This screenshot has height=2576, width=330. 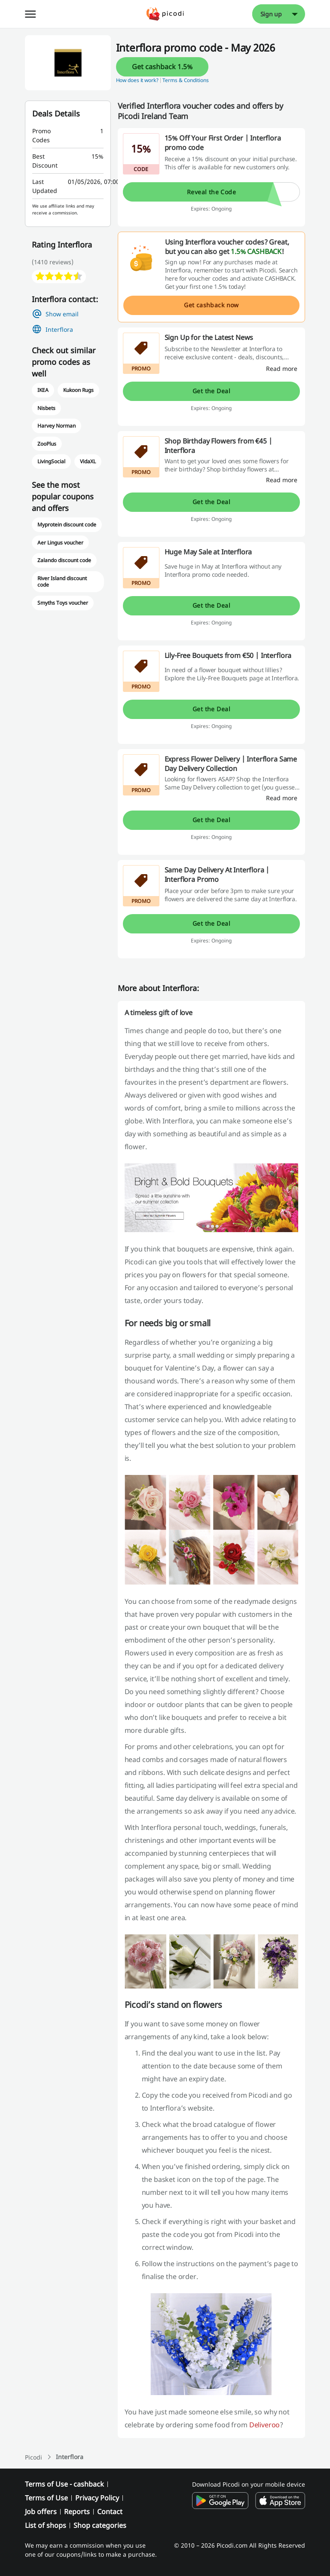 I want to click on Get cashback now, so click(x=211, y=305).